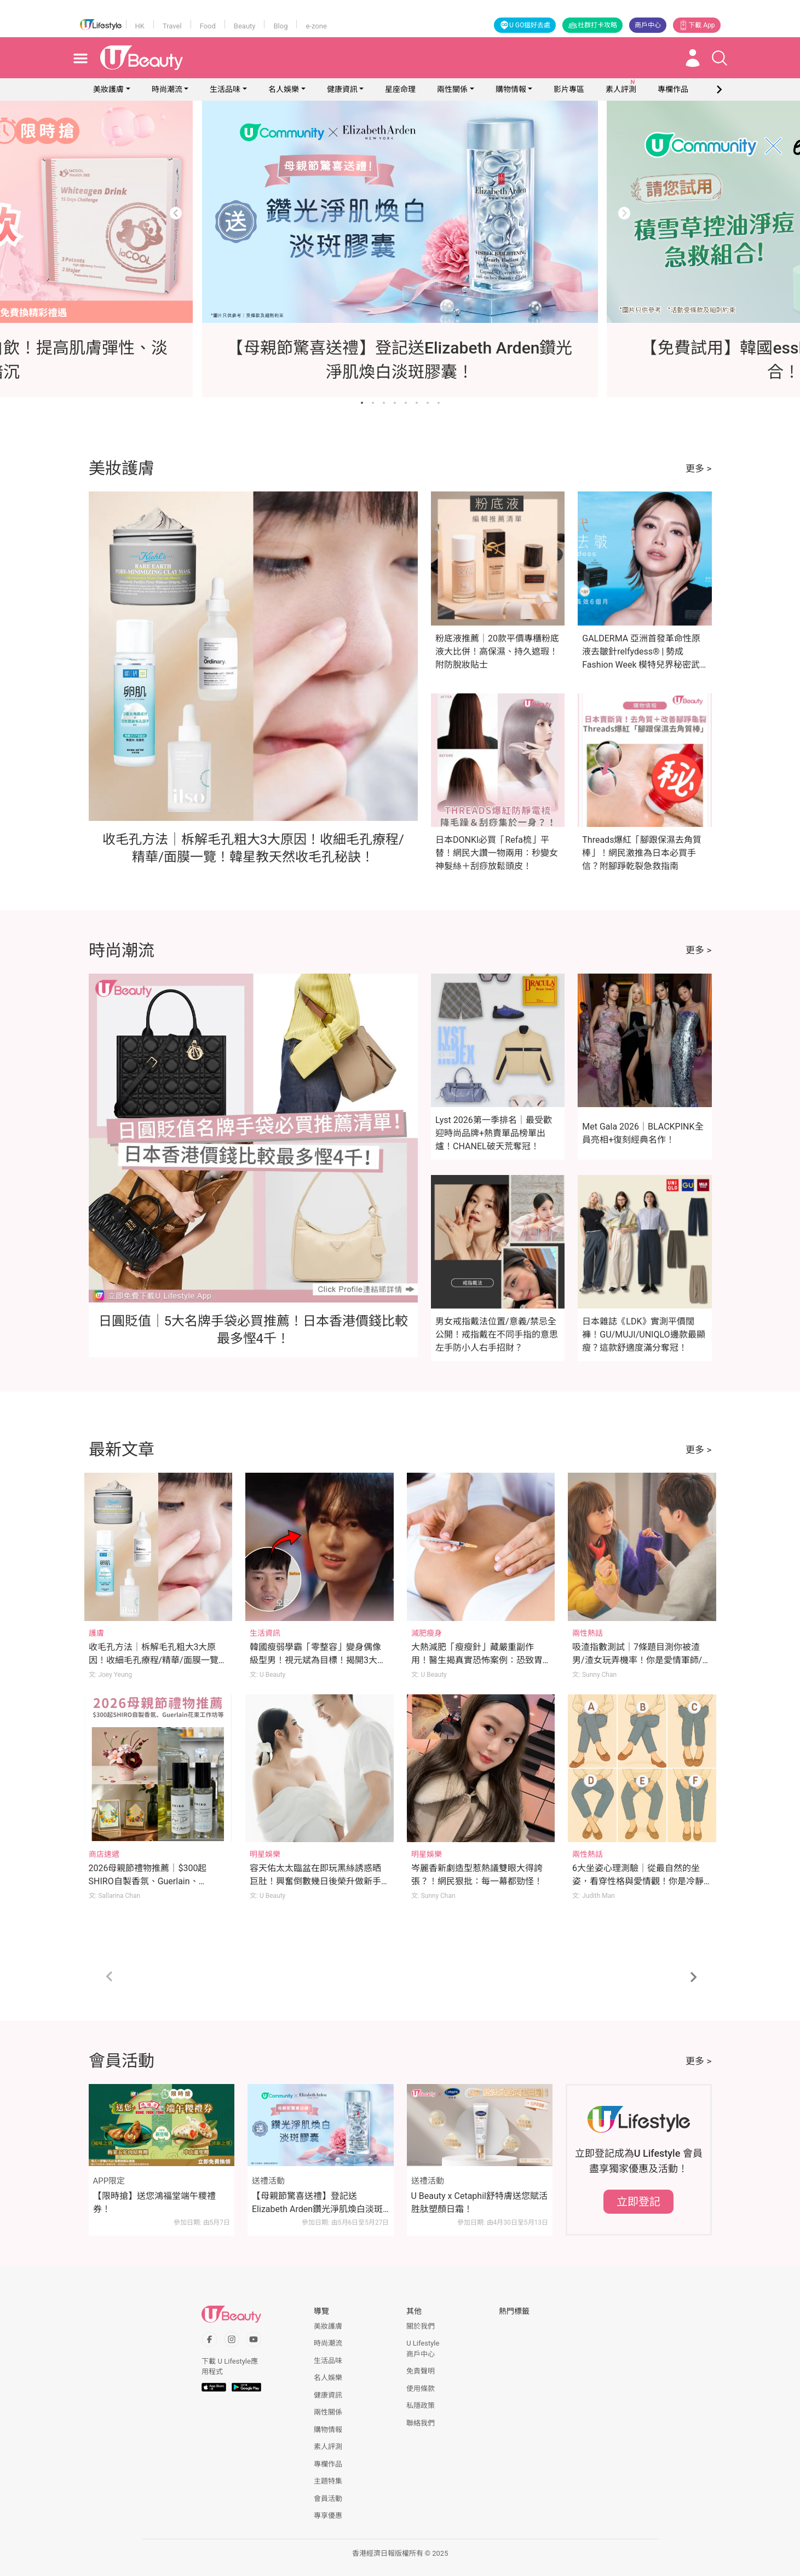  I want to click on 聯絡我們, so click(420, 2423).